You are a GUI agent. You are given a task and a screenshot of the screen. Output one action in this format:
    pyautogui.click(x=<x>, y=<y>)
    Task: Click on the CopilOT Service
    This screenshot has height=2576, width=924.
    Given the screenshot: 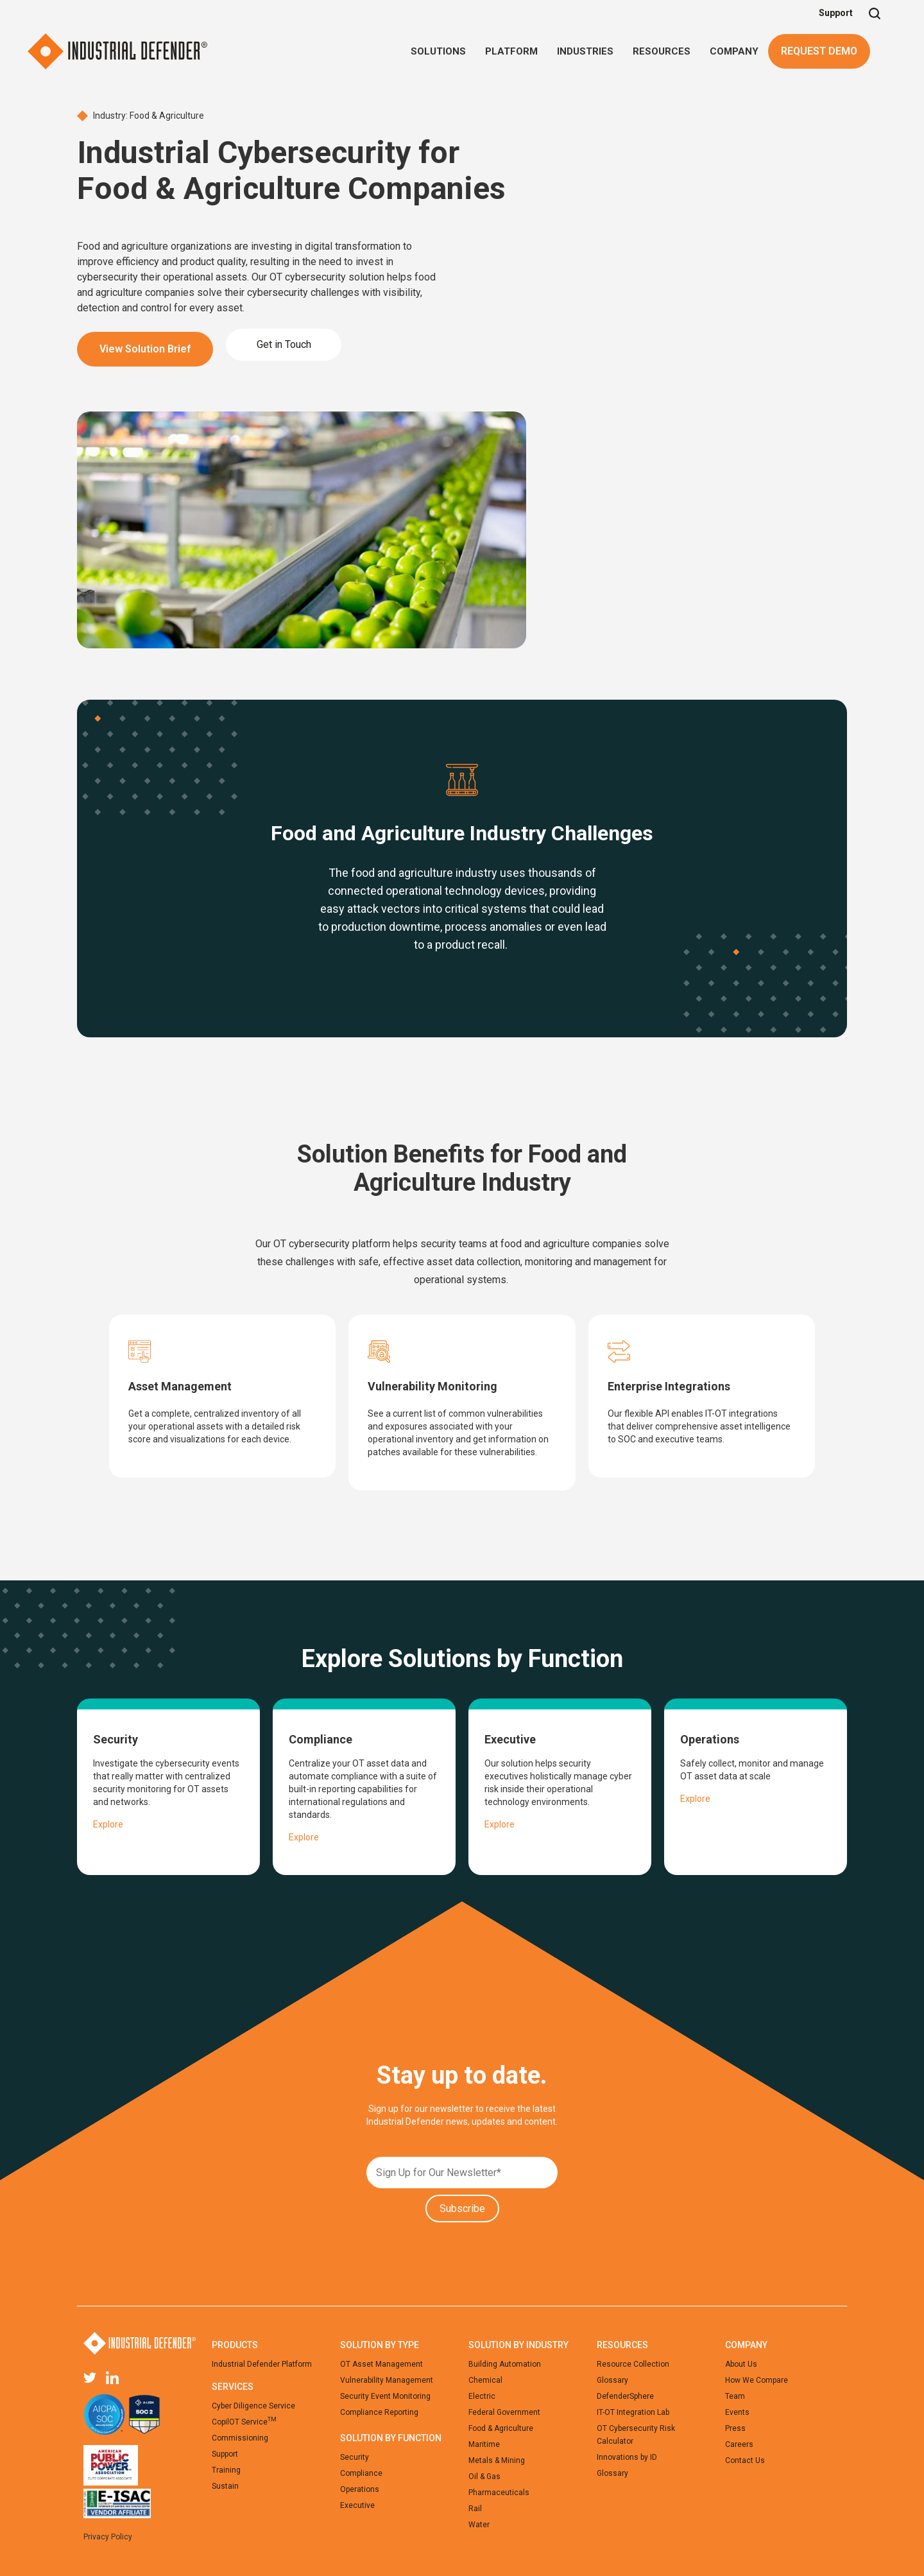 What is the action you would take?
    pyautogui.click(x=244, y=2421)
    